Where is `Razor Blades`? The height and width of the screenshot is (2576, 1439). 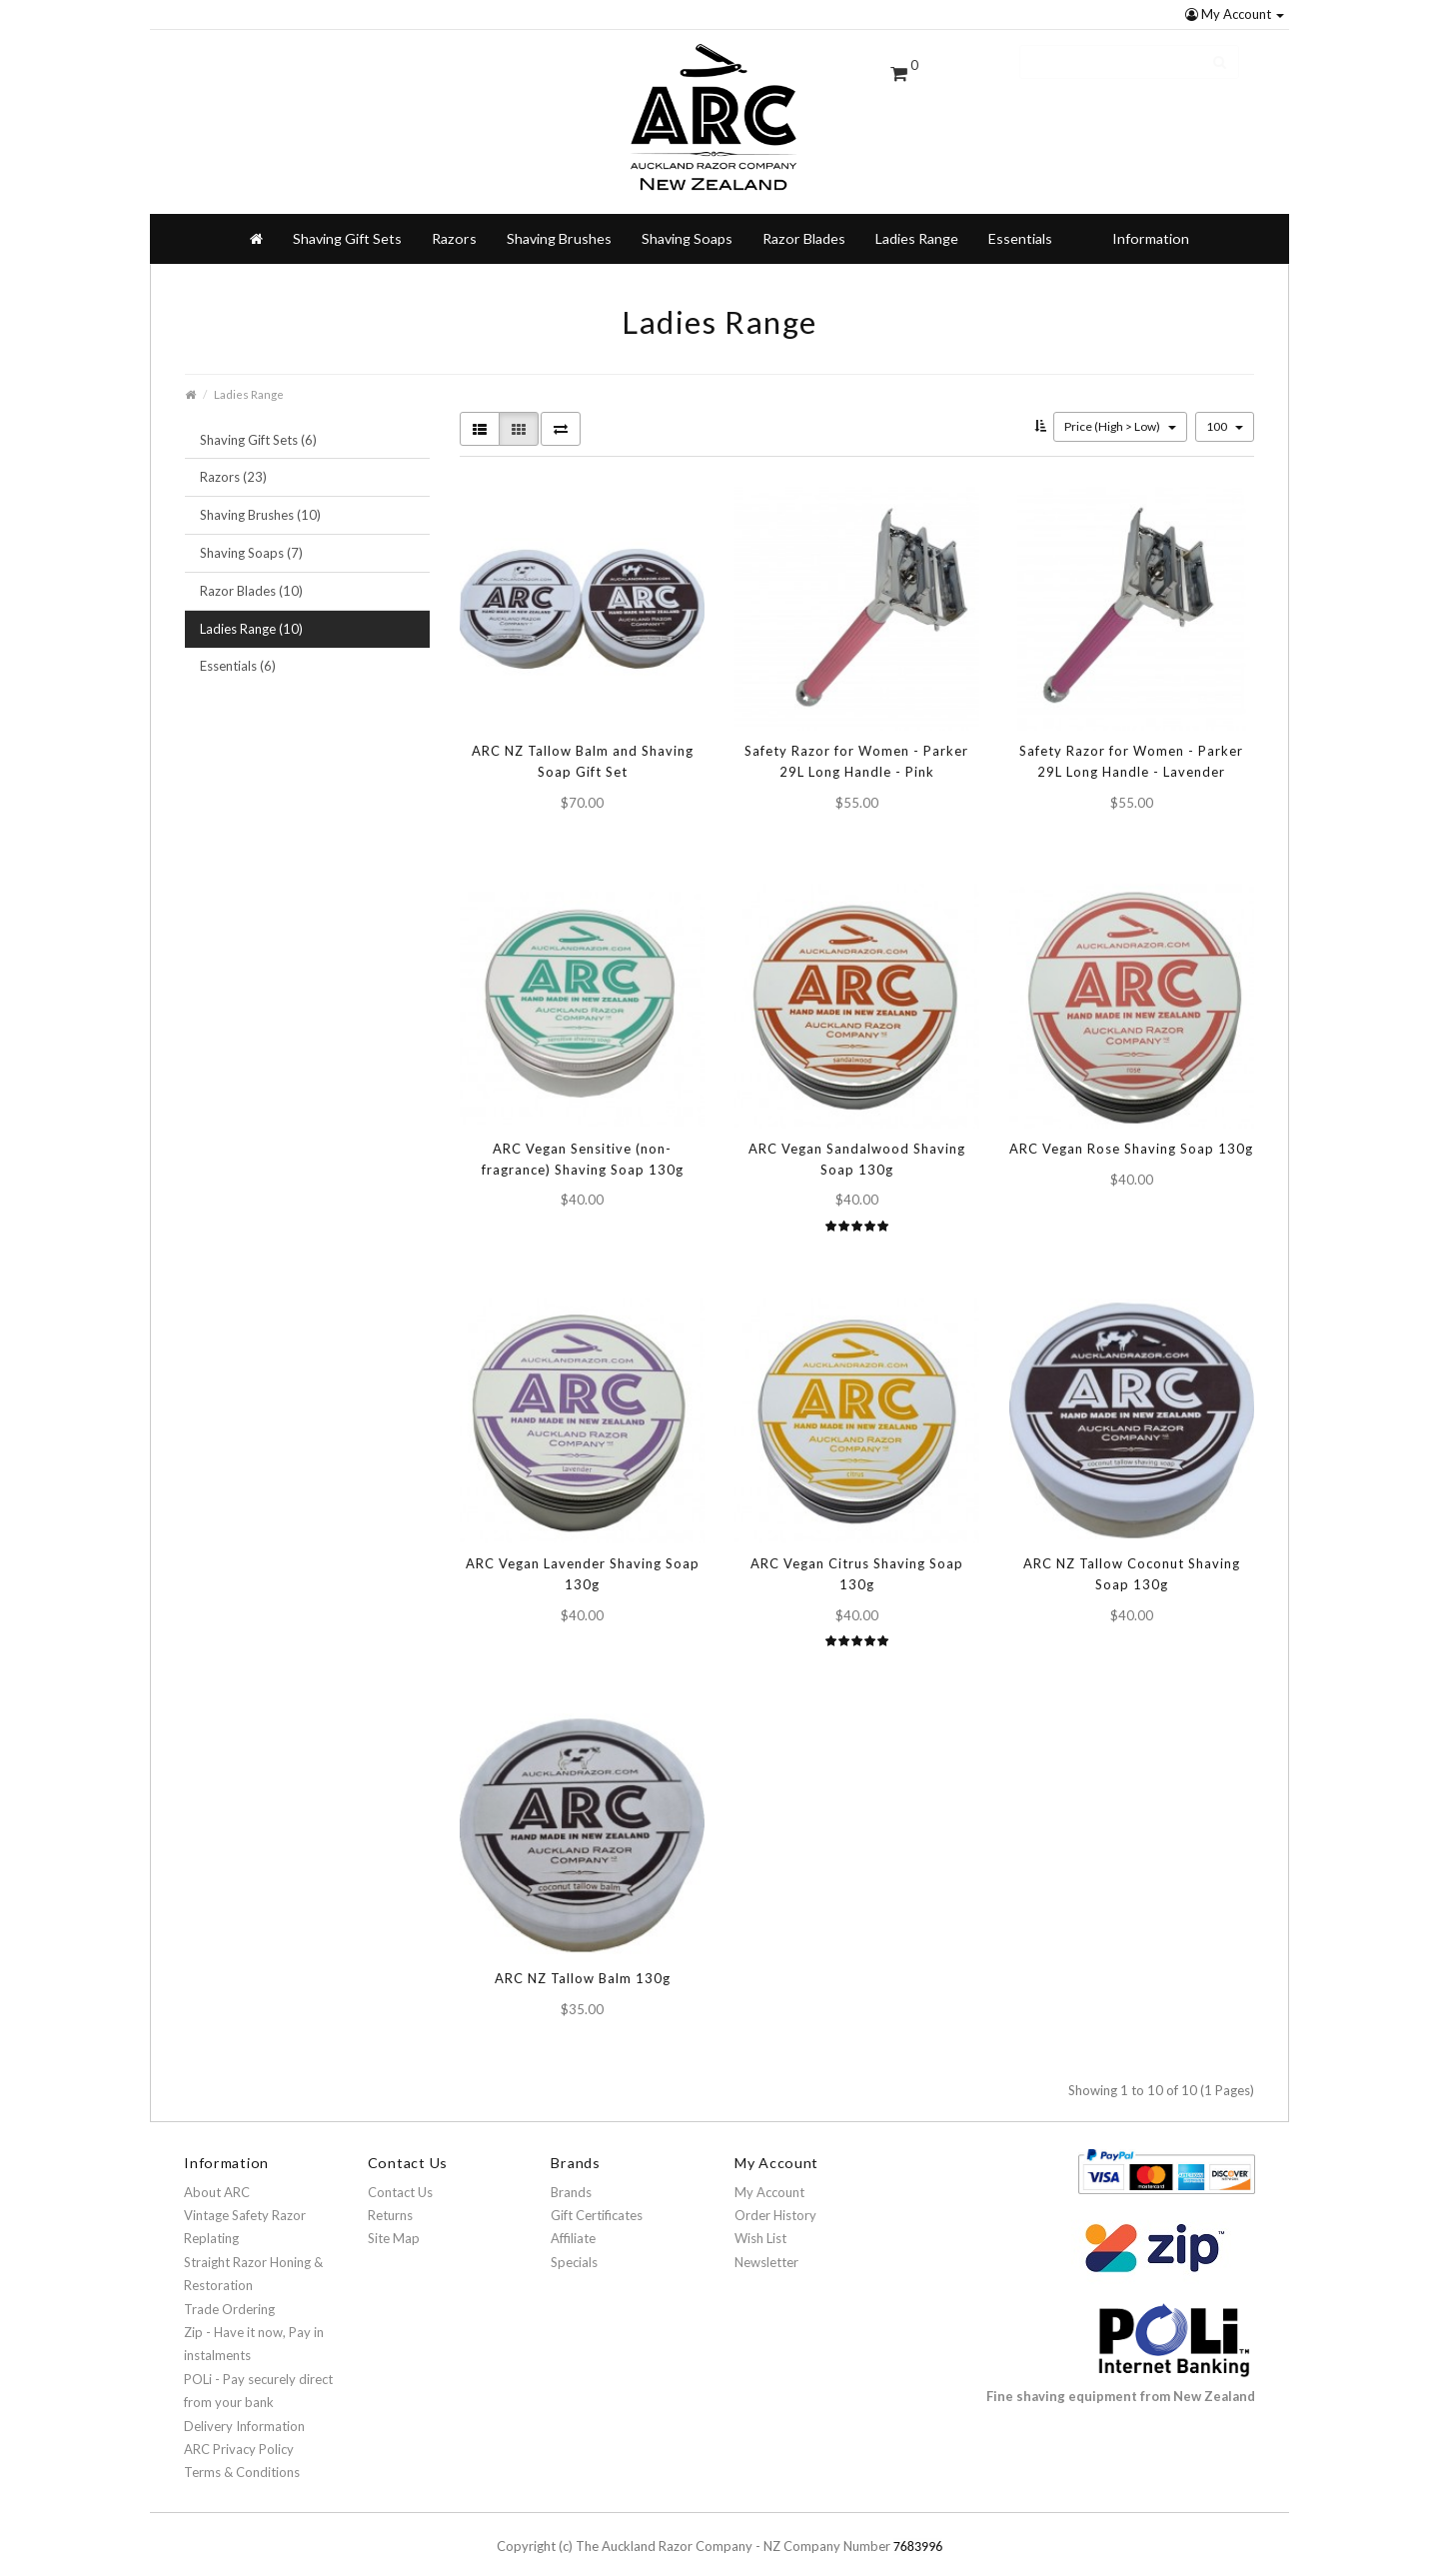
Razor Blades is located at coordinates (803, 222).